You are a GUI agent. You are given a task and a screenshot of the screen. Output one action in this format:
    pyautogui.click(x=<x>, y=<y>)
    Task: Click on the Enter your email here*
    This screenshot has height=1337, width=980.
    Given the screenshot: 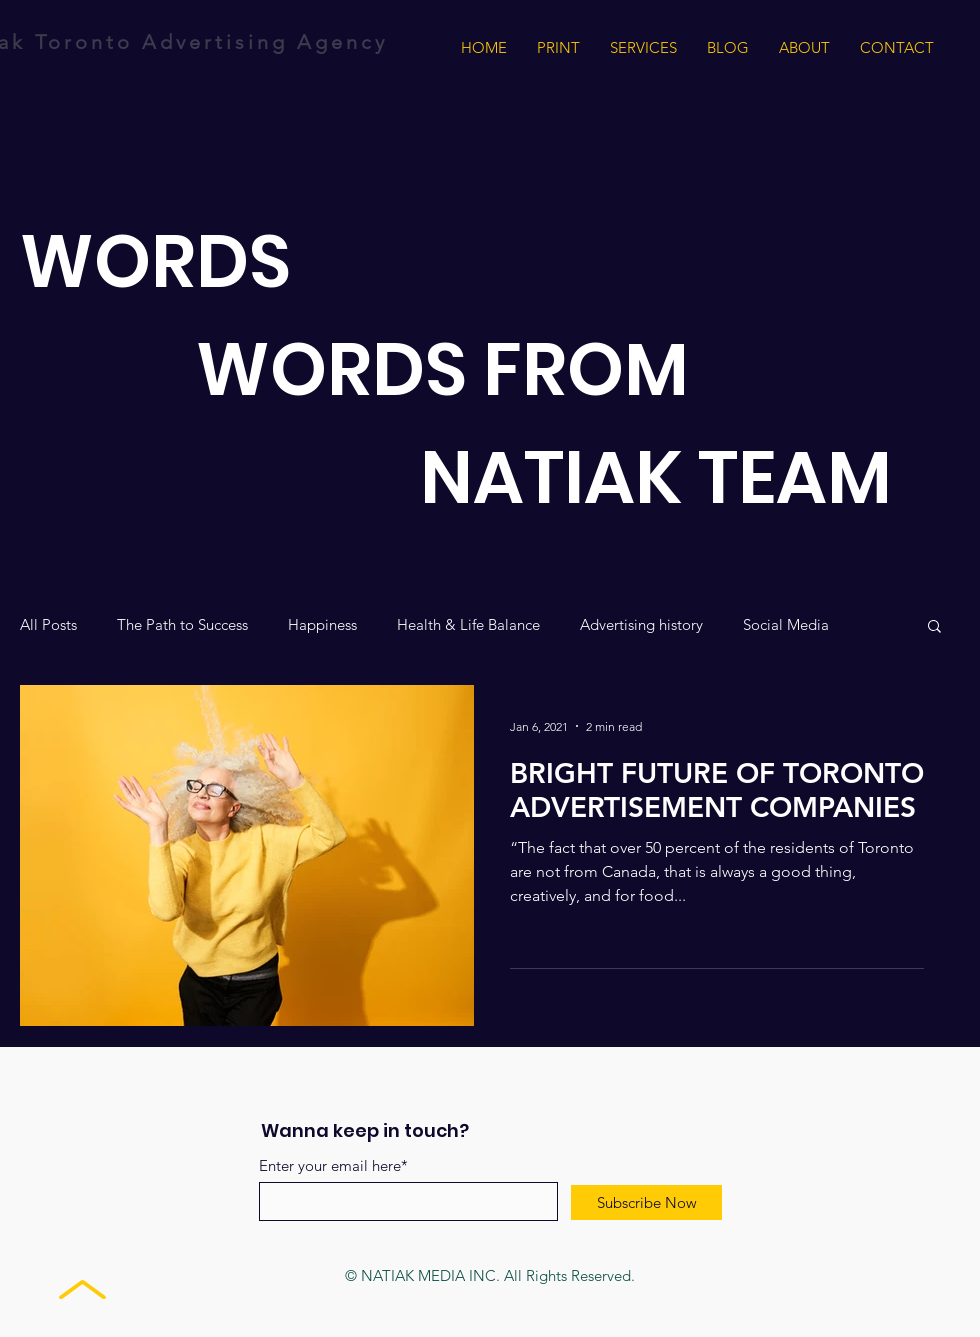 What is the action you would take?
    pyautogui.click(x=333, y=1165)
    